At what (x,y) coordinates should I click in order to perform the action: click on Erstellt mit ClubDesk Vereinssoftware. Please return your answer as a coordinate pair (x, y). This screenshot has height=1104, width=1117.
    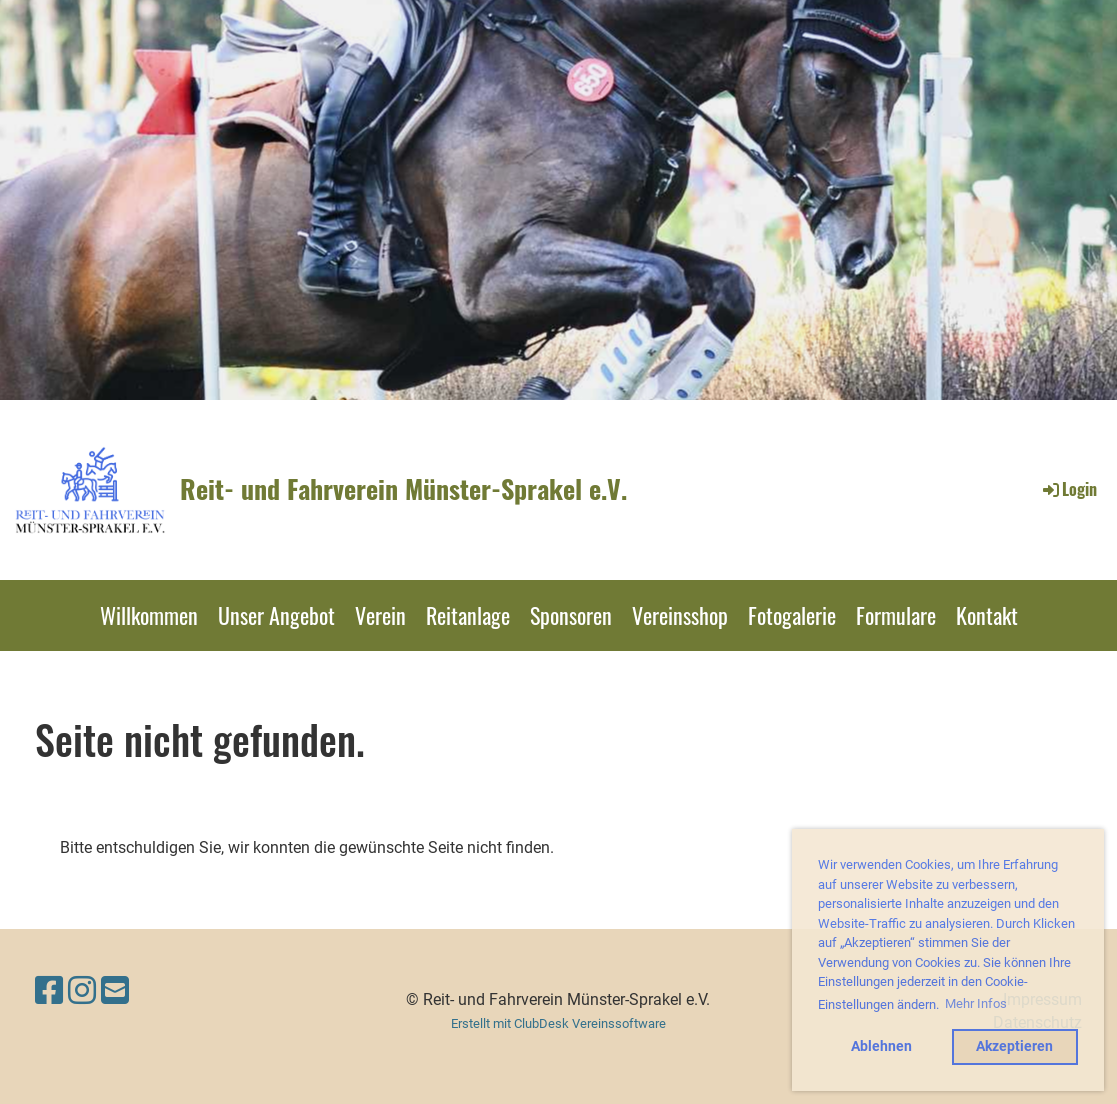
    Looking at the image, I should click on (558, 1023).